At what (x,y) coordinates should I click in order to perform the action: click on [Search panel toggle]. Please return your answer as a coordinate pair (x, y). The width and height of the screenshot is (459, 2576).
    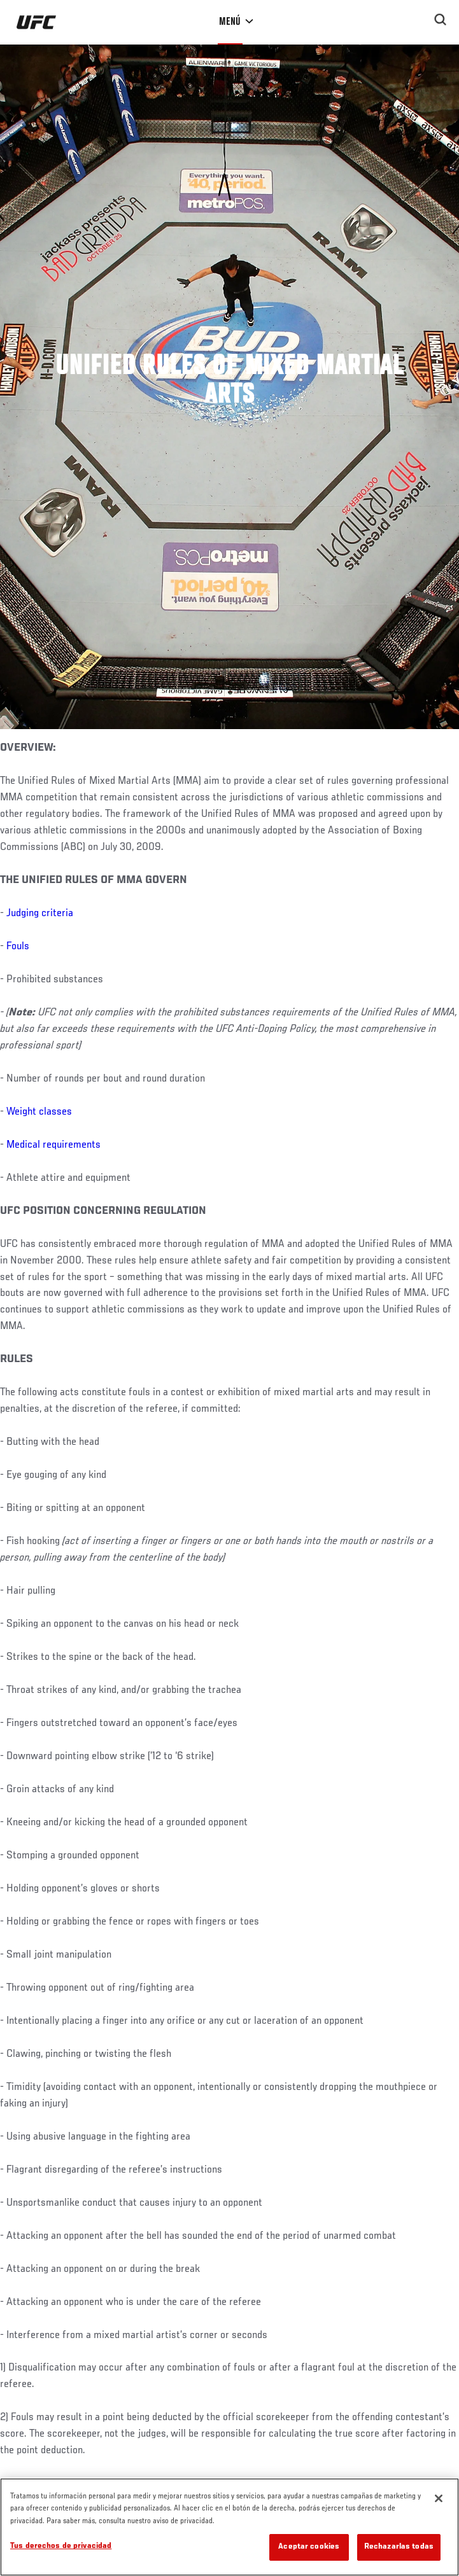
    Looking at the image, I should click on (440, 19).